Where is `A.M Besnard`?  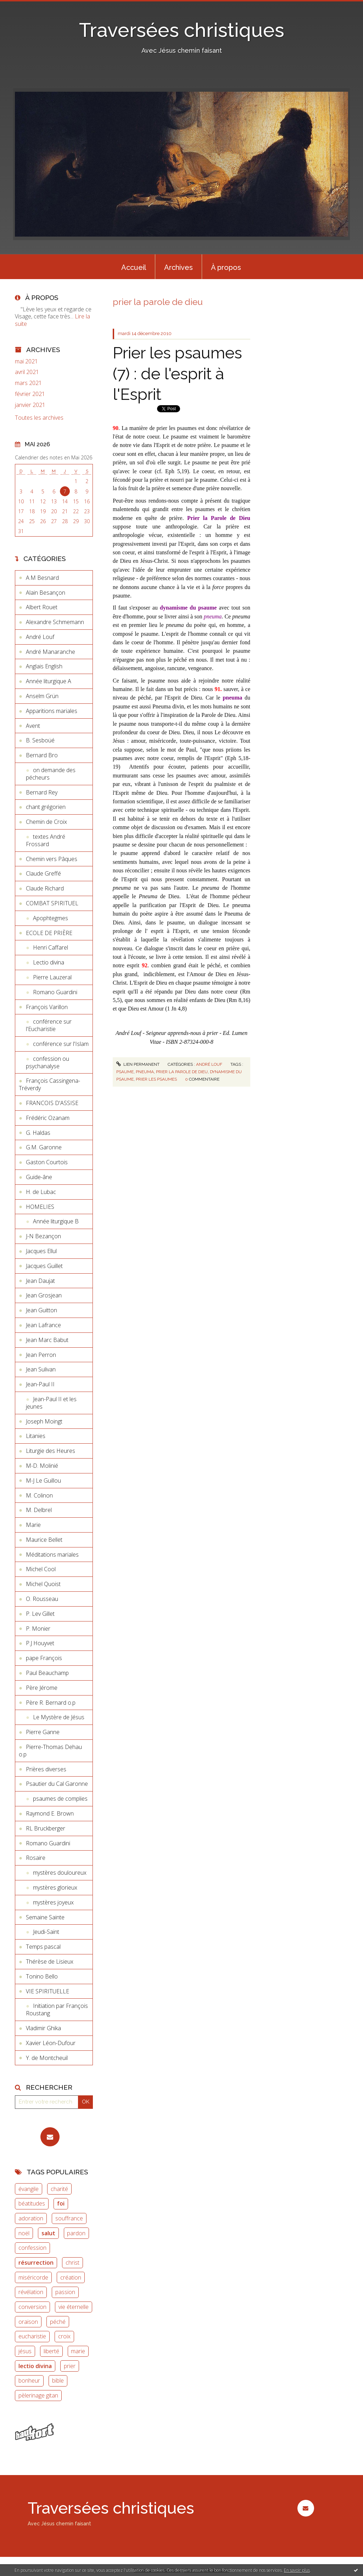 A.M Besnard is located at coordinates (42, 578).